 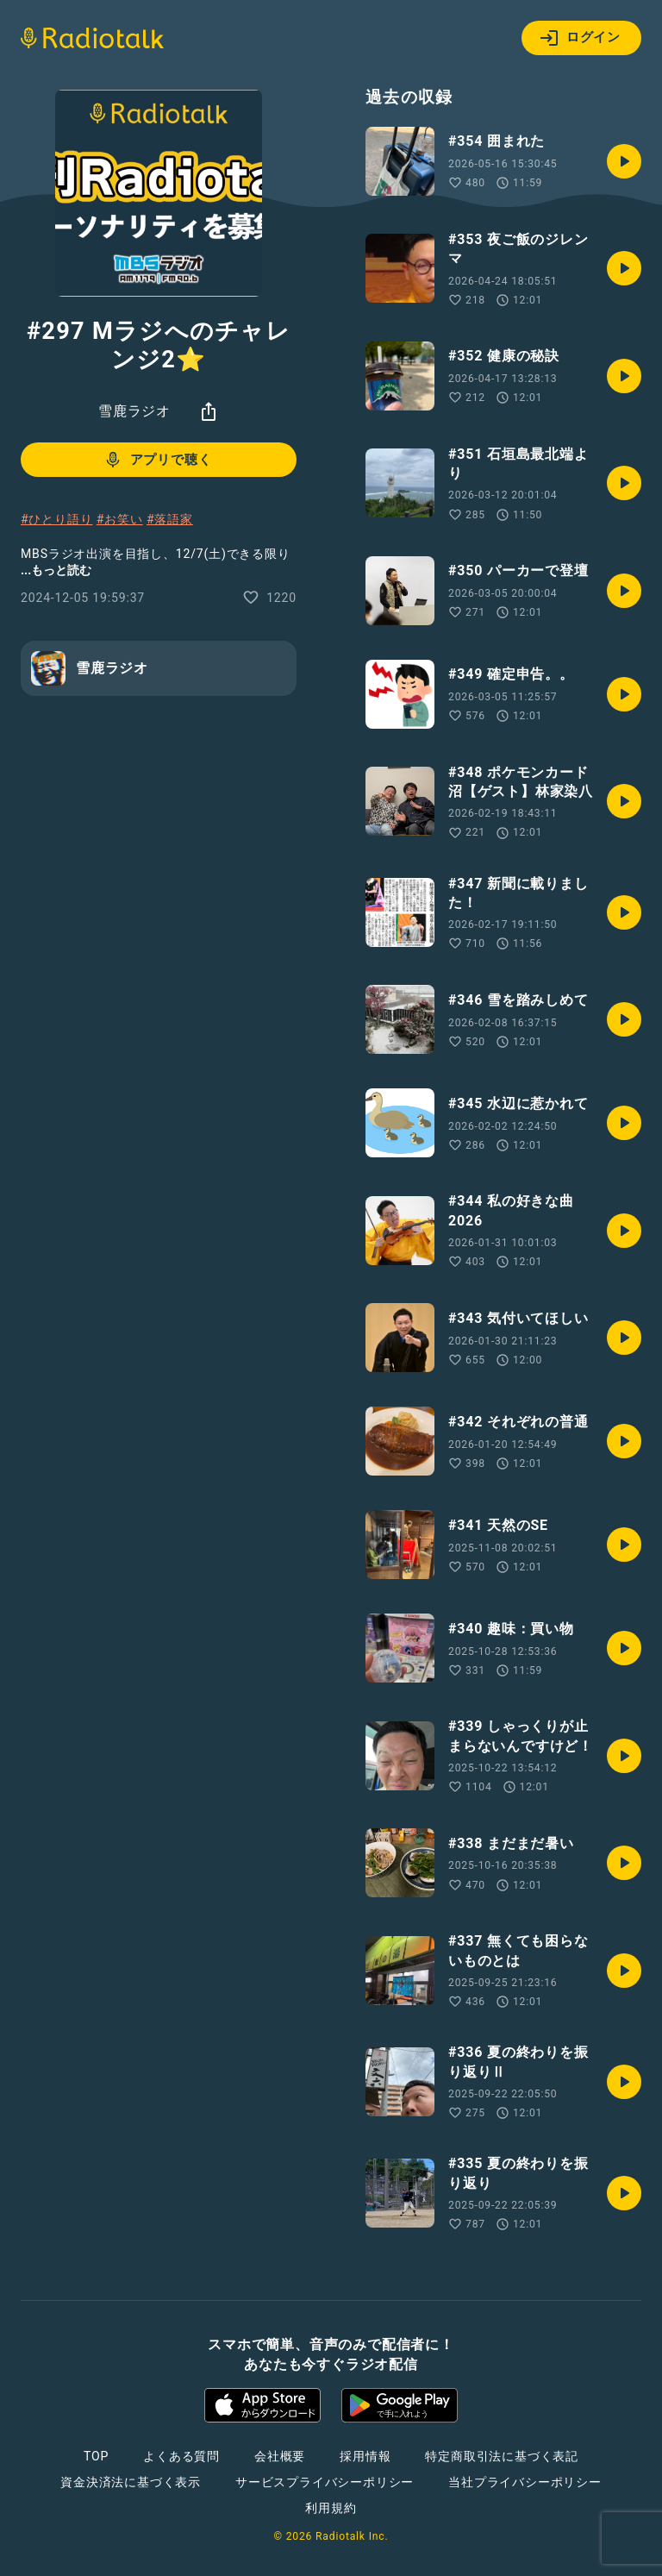 I want to click on 雪鹿ラジオ, so click(x=134, y=411).